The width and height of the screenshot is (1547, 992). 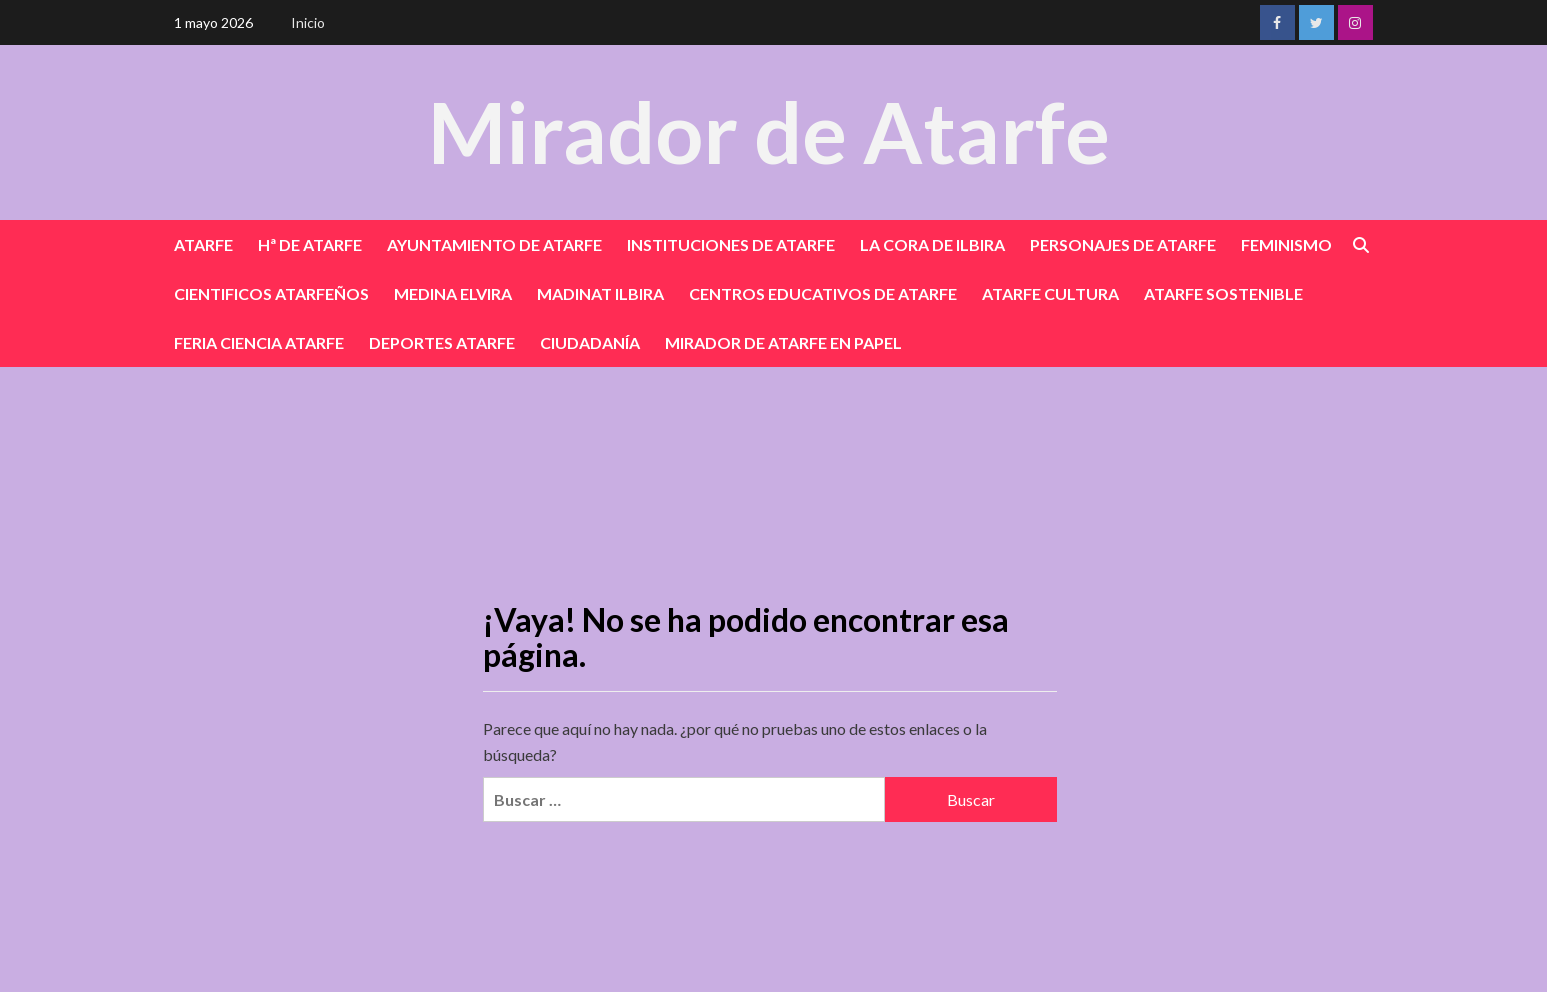 I want to click on ATARFE CULTURA, so click(x=1050, y=293).